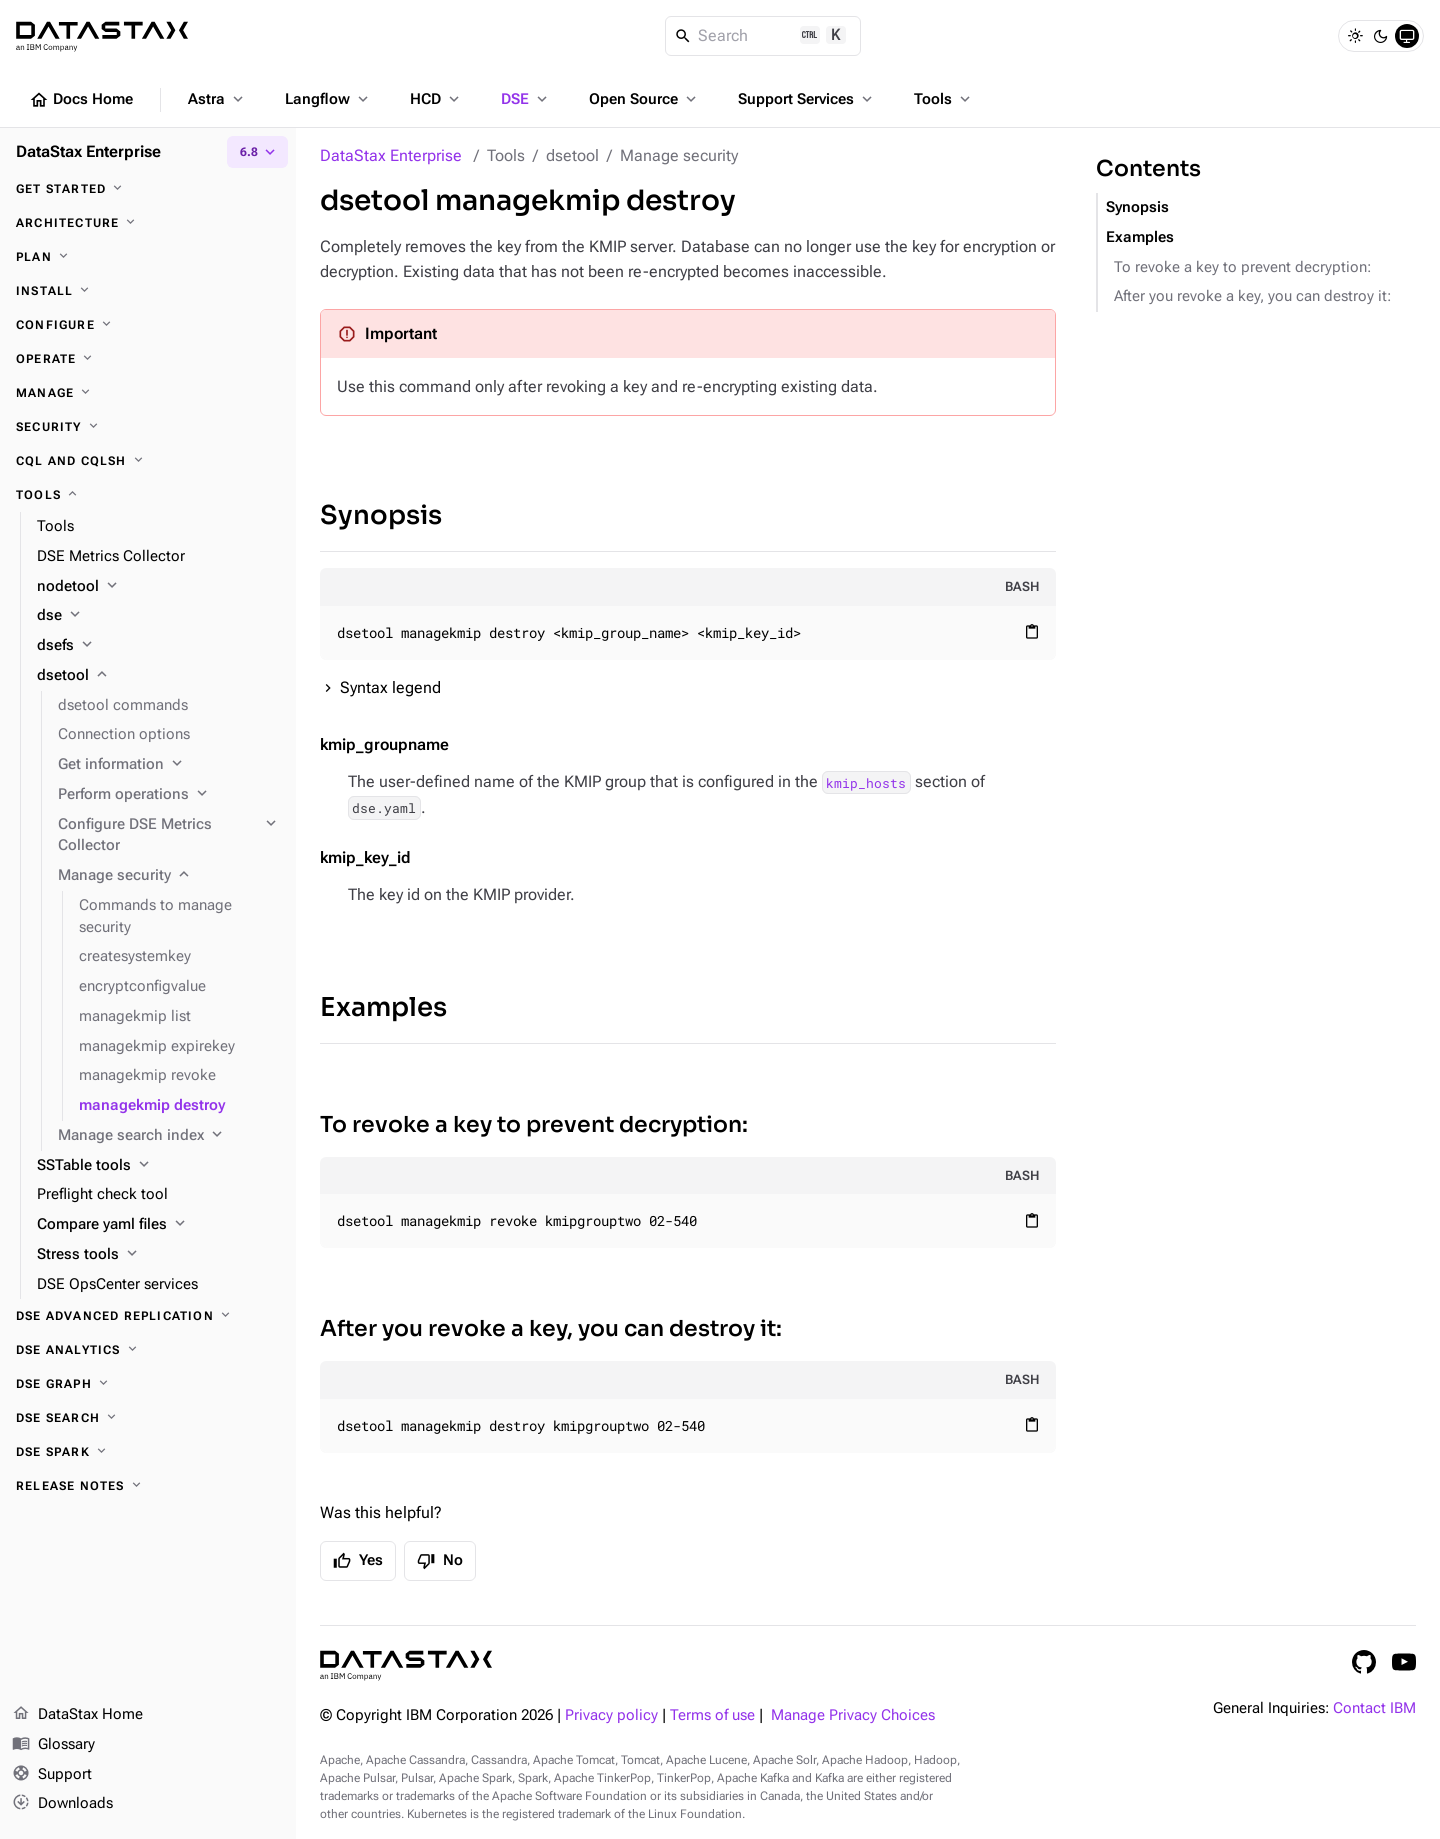 This screenshot has width=1440, height=1839. Describe the element at coordinates (158, 1166) in the screenshot. I see `[SSTable tools]` at that location.